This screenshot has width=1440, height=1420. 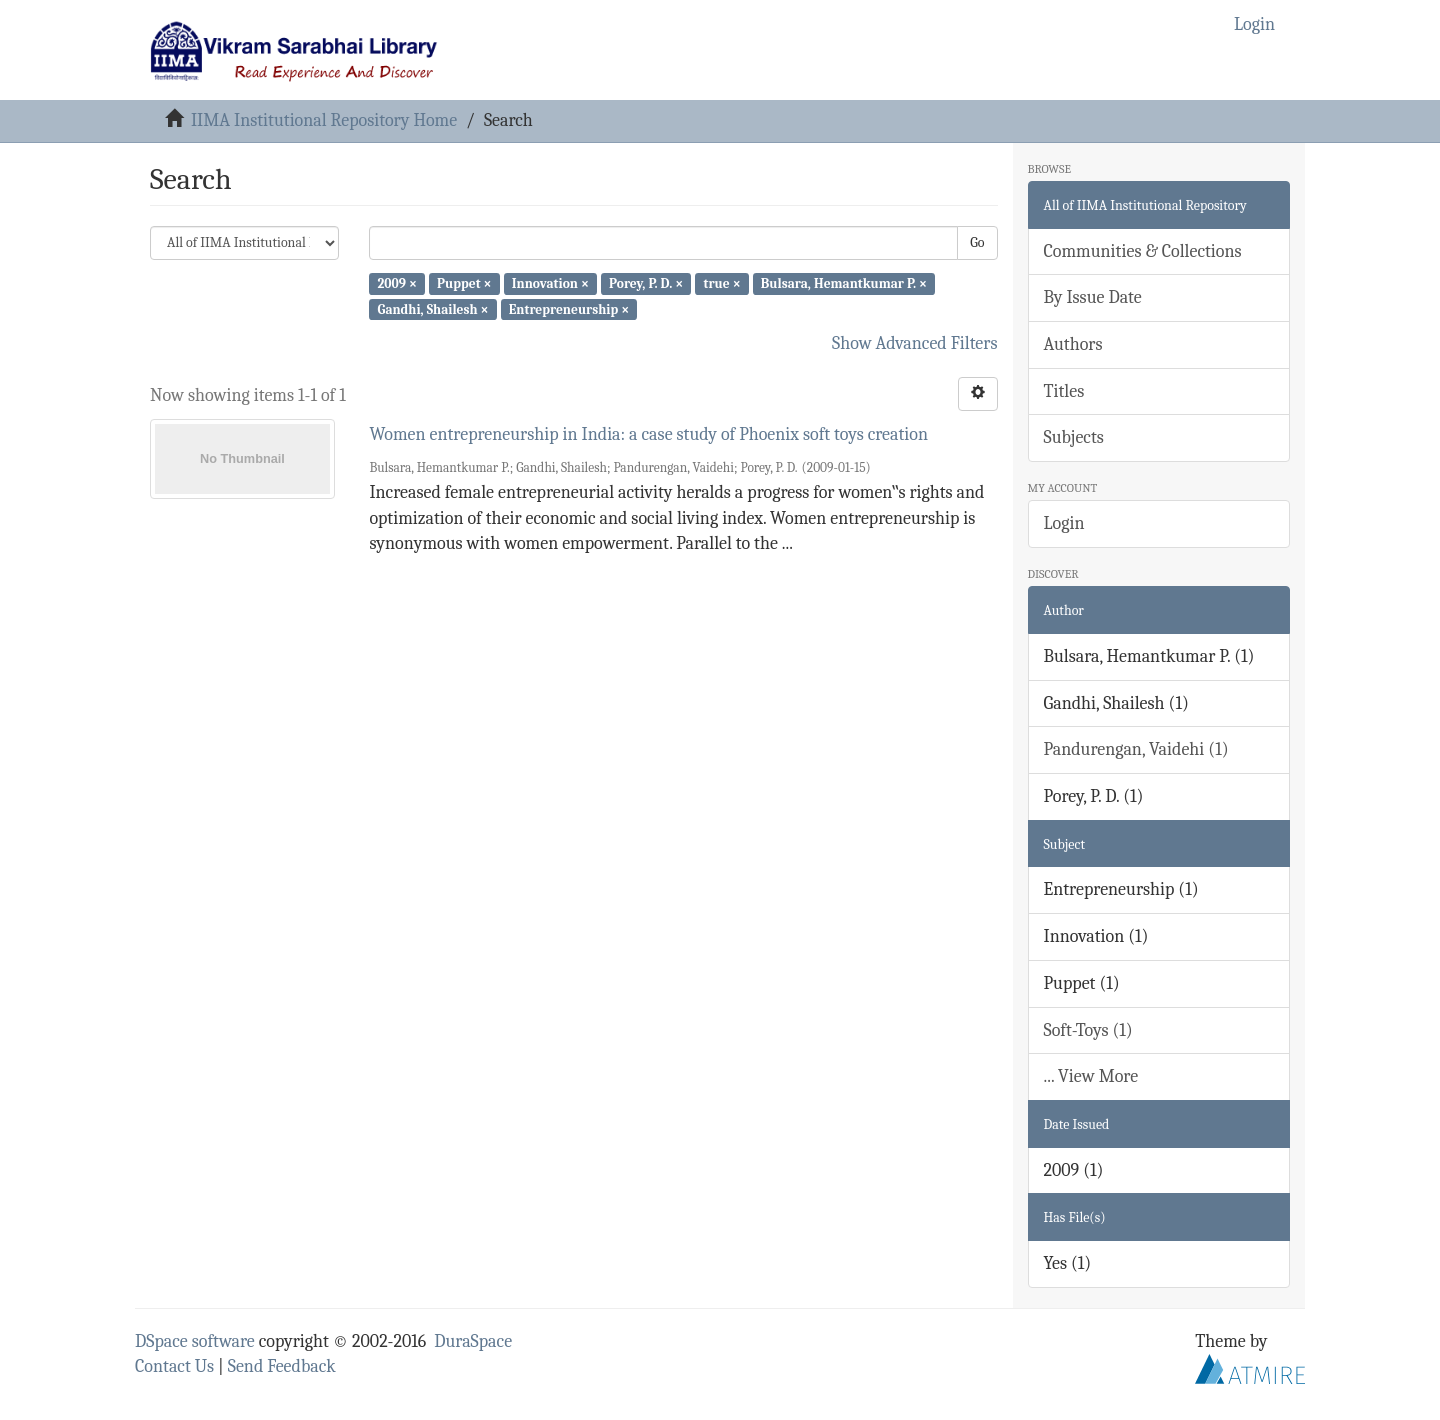 What do you see at coordinates (721, 283) in the screenshot?
I see `true ×` at bounding box center [721, 283].